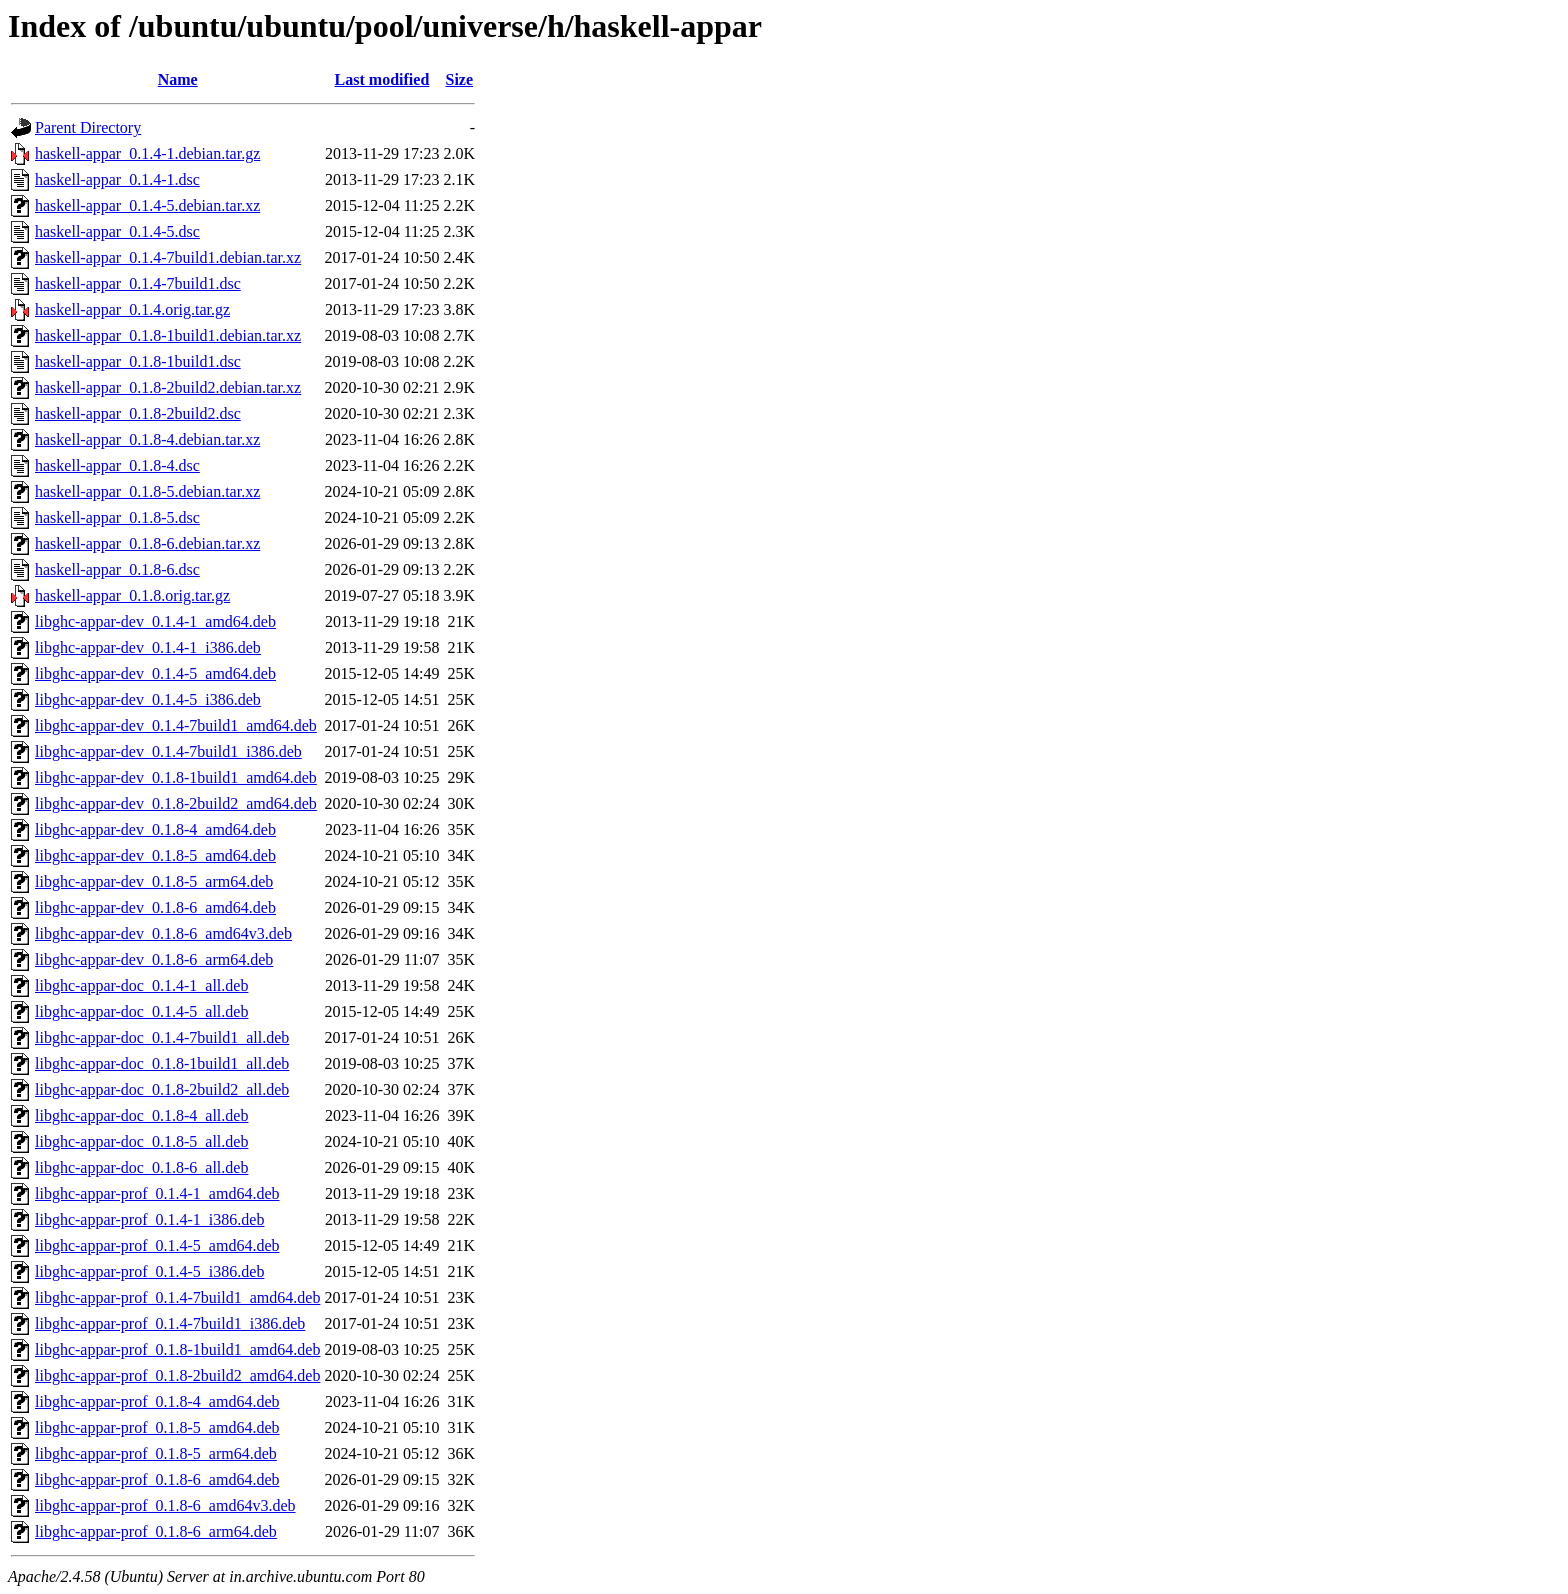 This screenshot has width=1568, height=1594. Describe the element at coordinates (155, 621) in the screenshot. I see `libghc-appar-dev_0.1.4-1_amd64.deb` at that location.